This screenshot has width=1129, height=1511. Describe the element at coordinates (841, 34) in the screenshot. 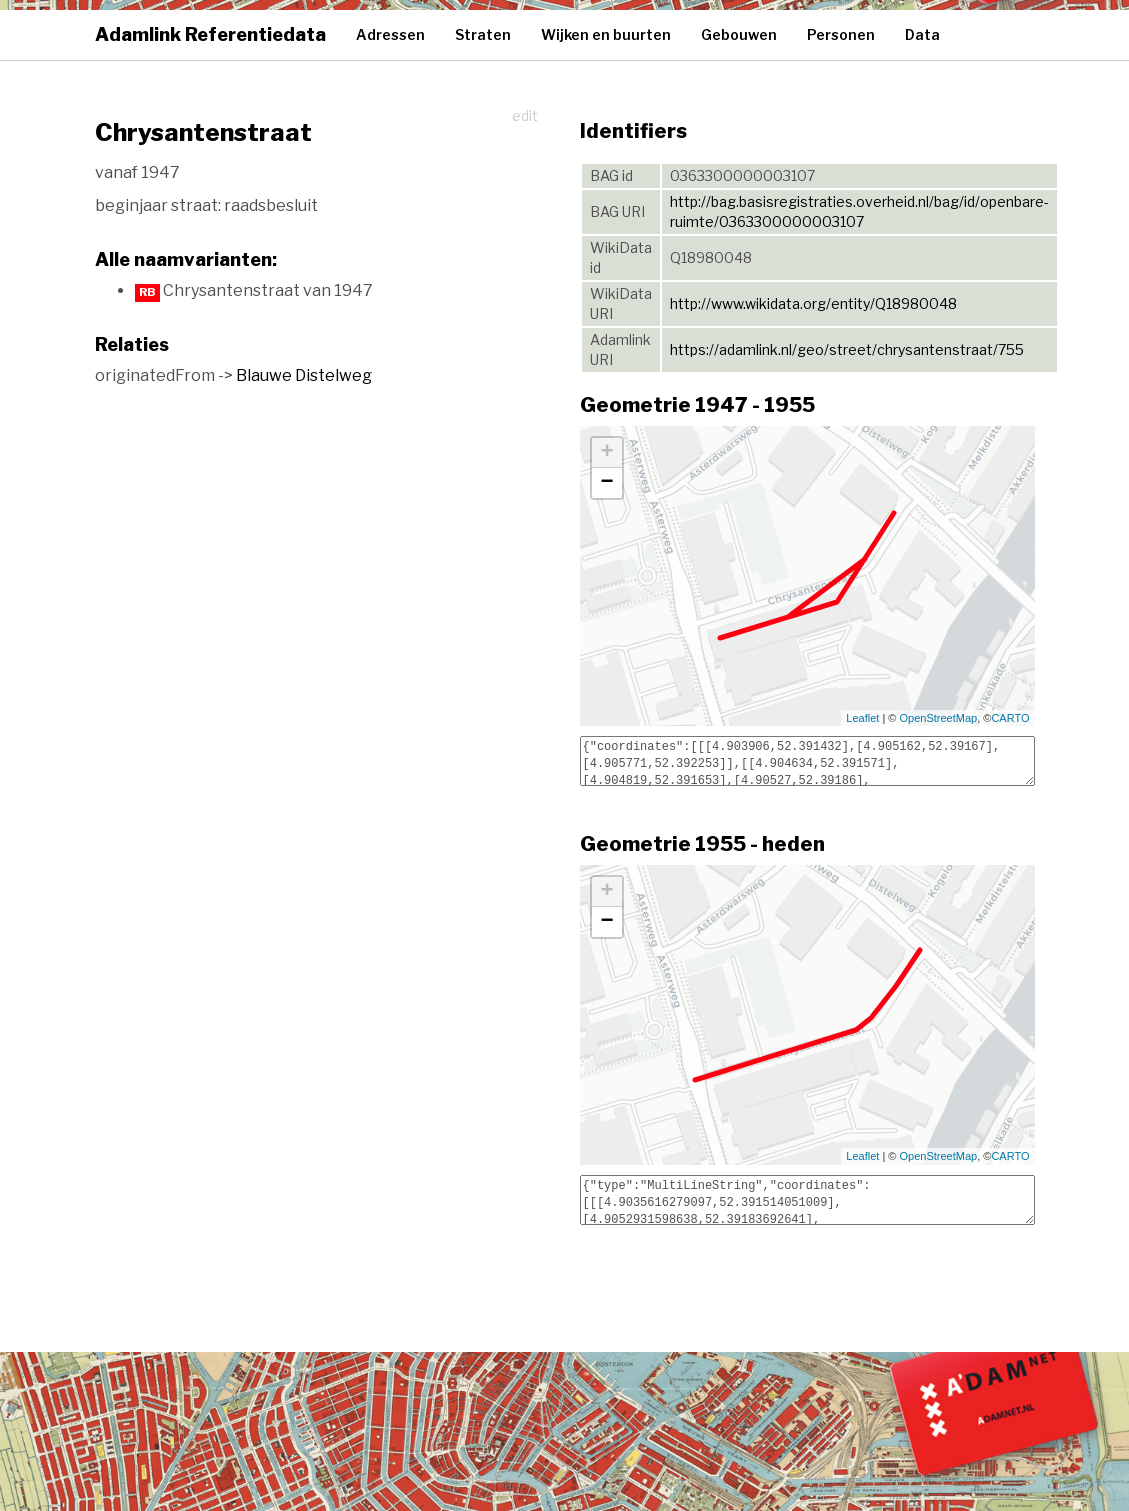

I see `Personen` at that location.